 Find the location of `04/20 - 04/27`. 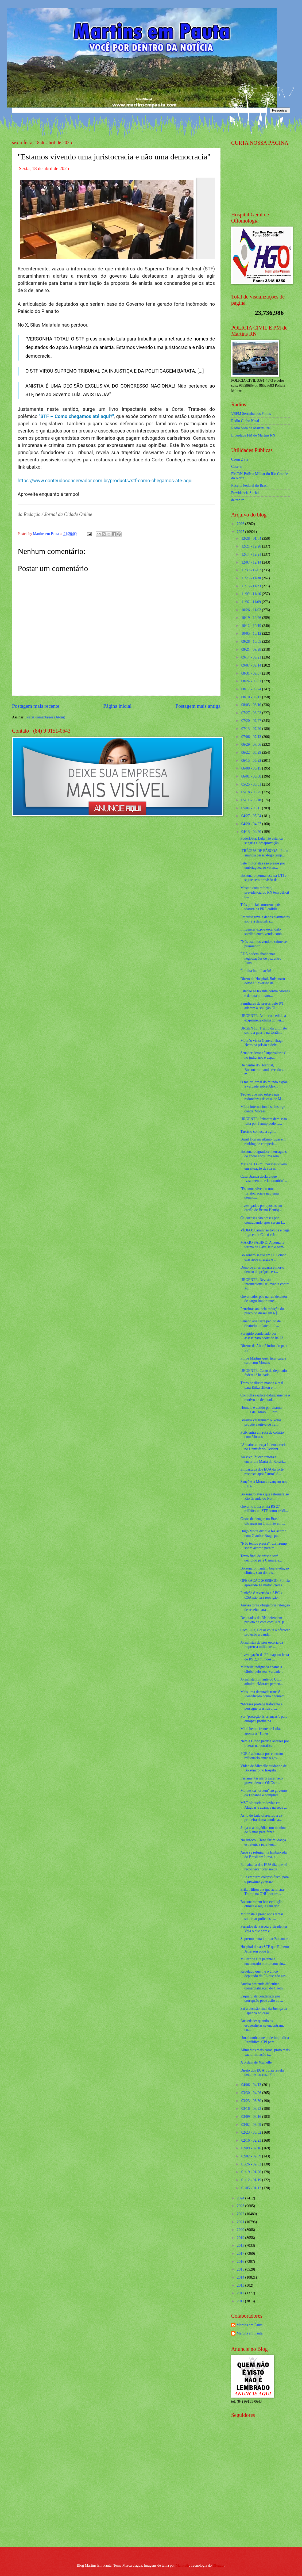

04/20 - 04/27 is located at coordinates (251, 824).